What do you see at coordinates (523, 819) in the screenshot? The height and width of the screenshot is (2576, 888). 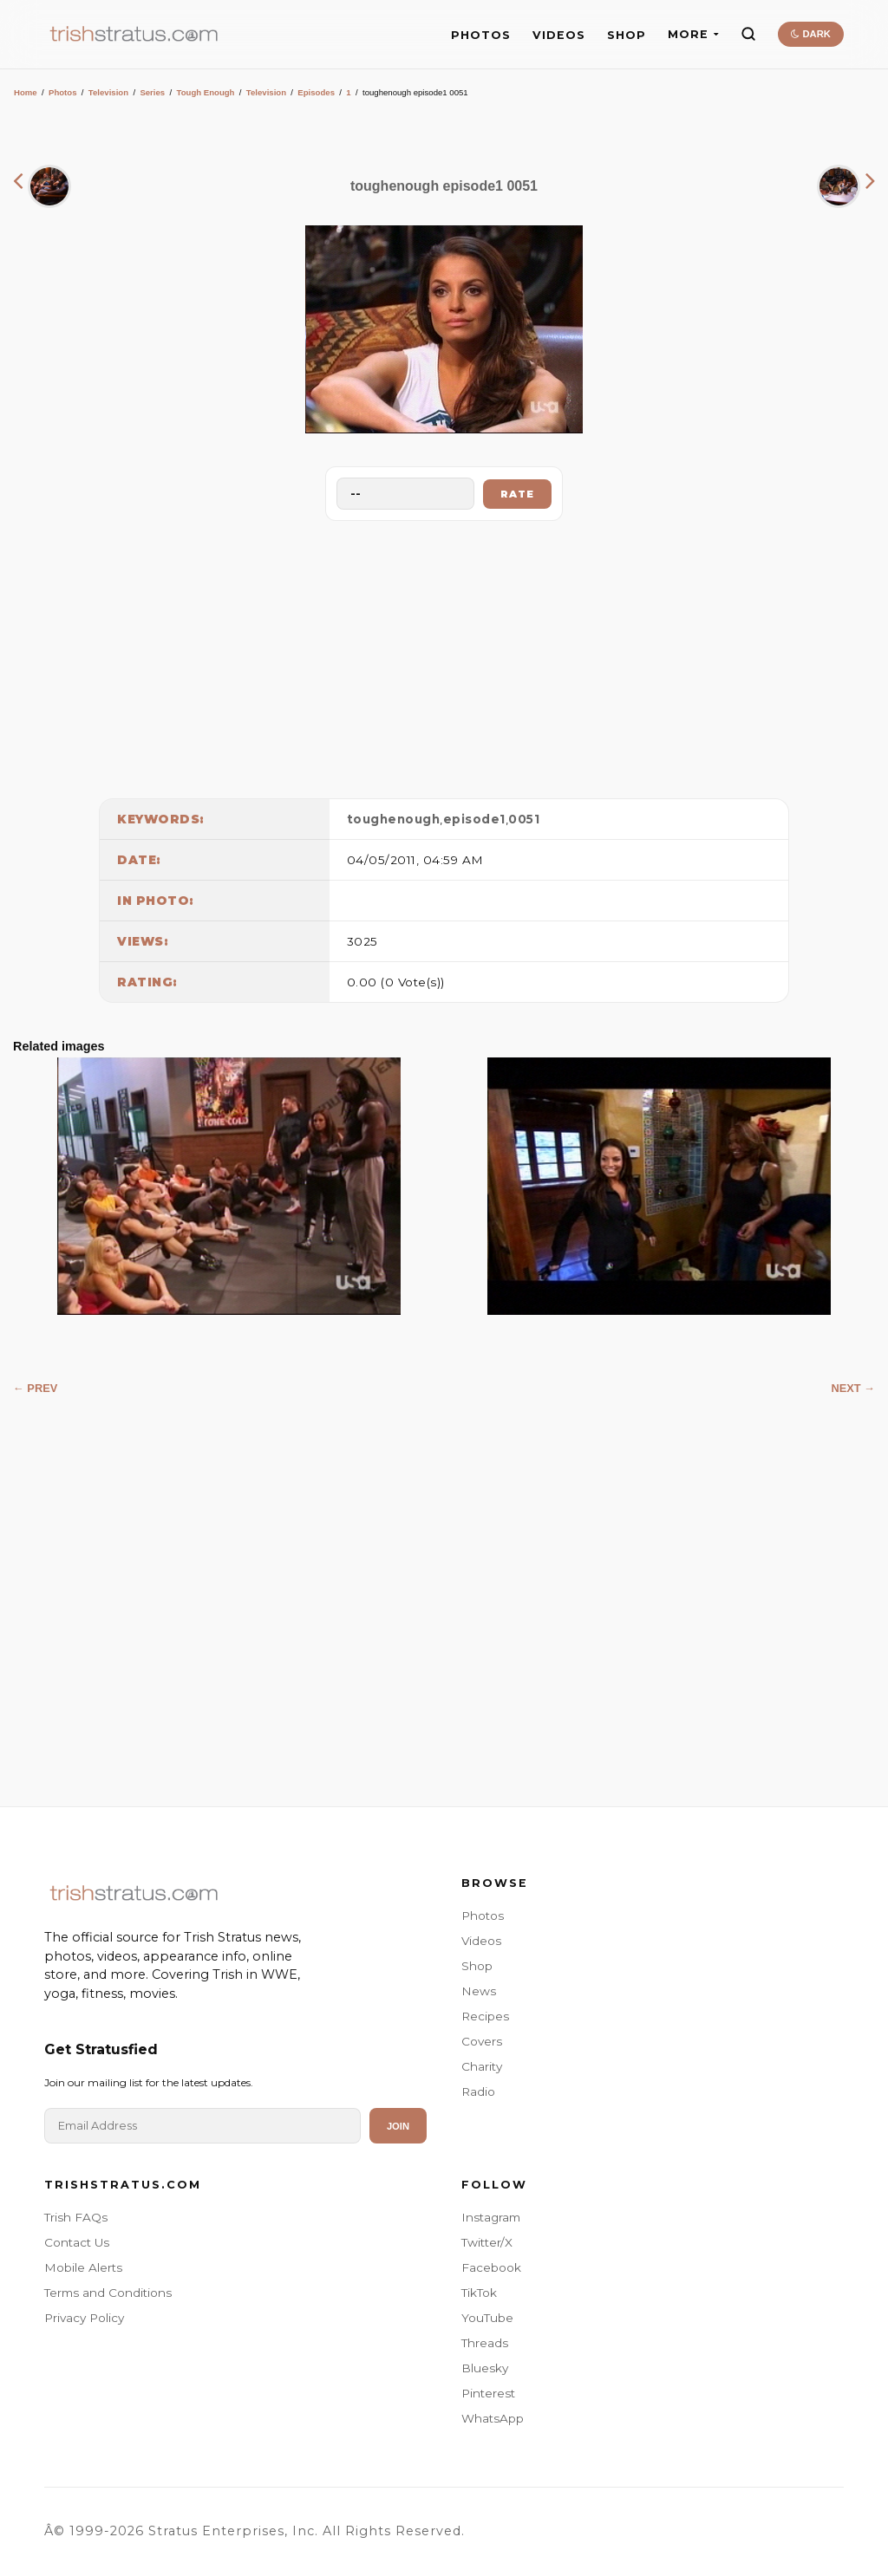 I see `0051` at bounding box center [523, 819].